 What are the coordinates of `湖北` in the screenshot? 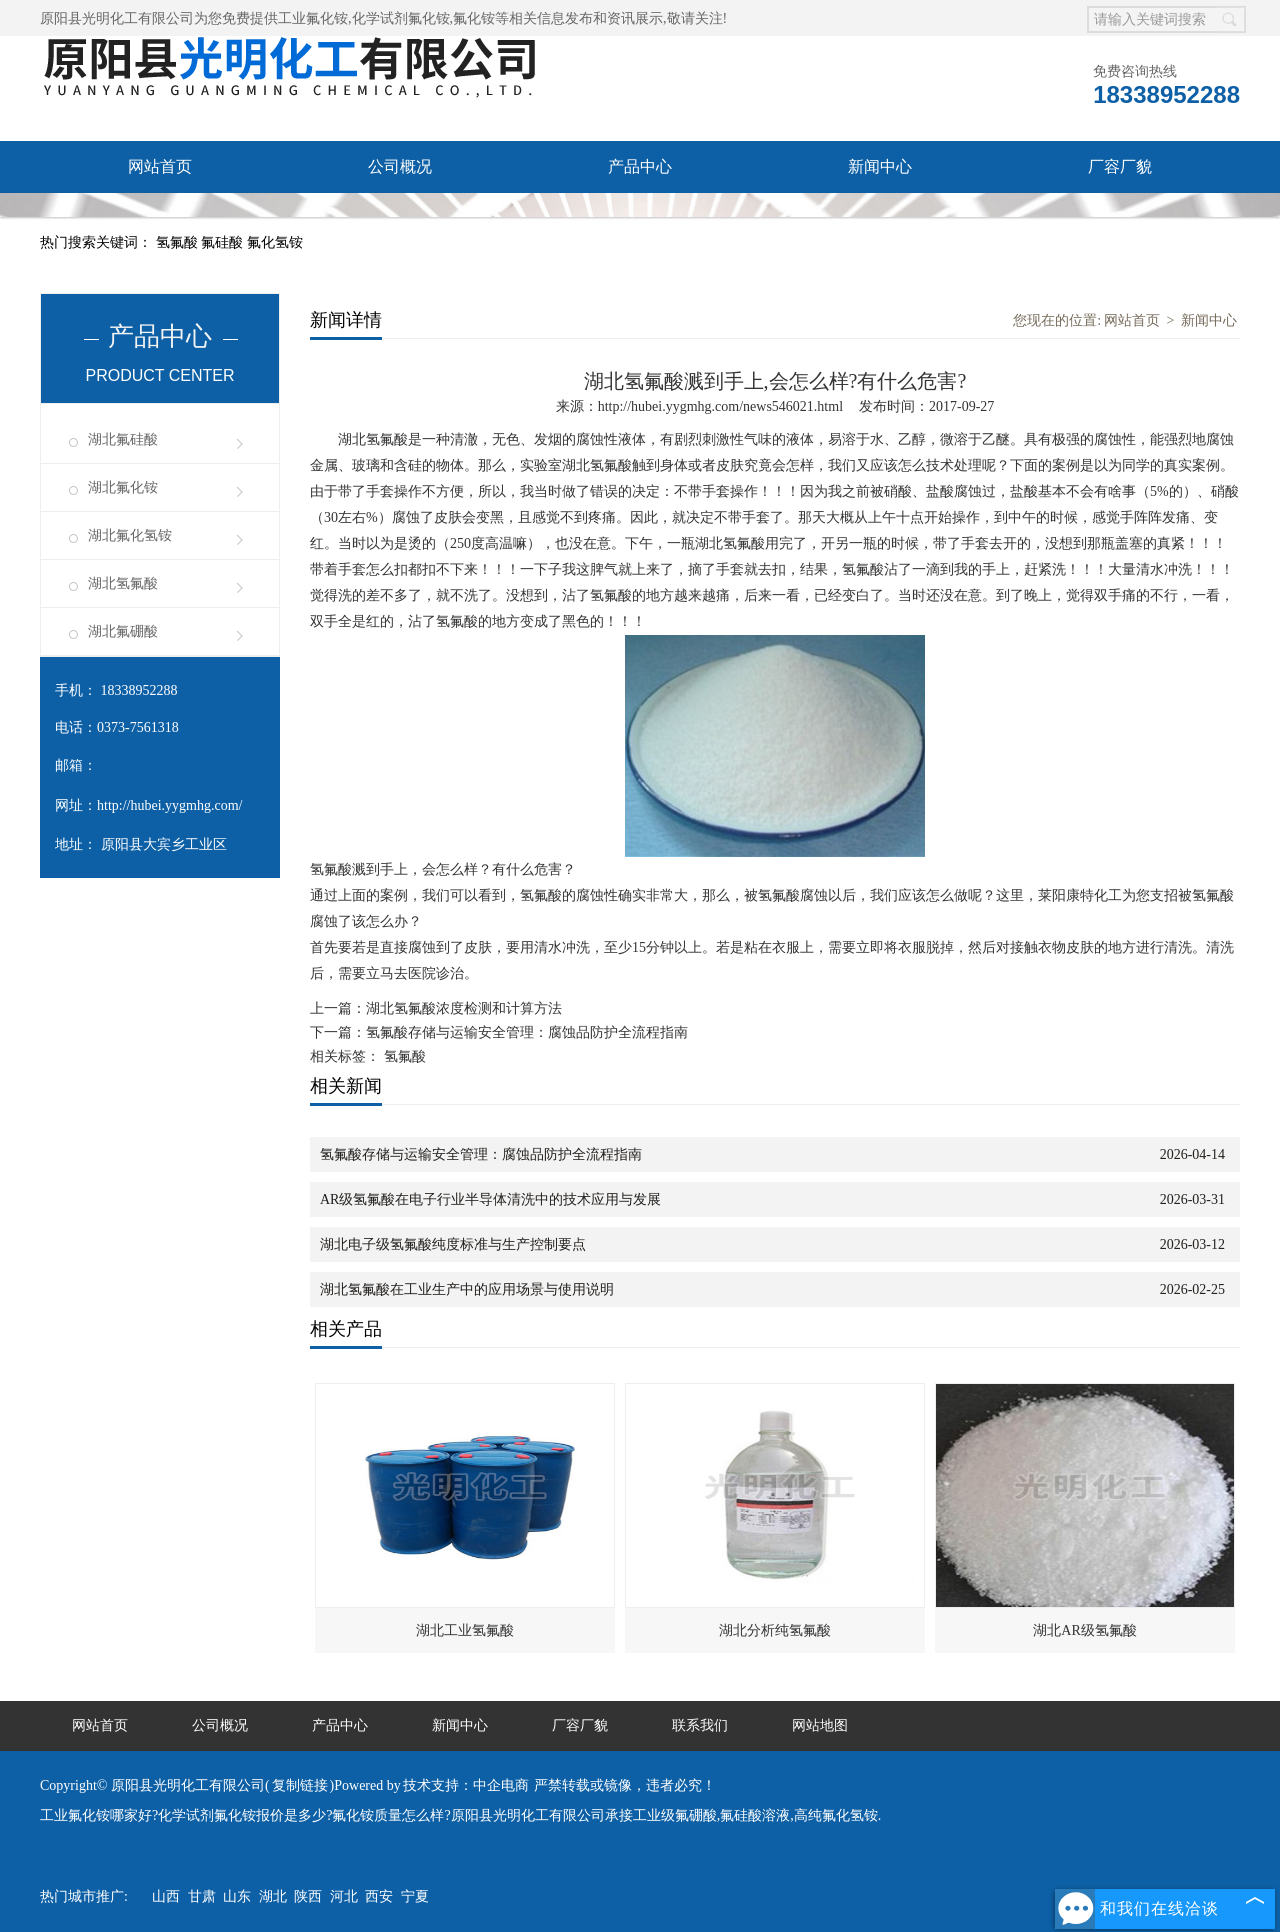 It's located at (273, 1896).